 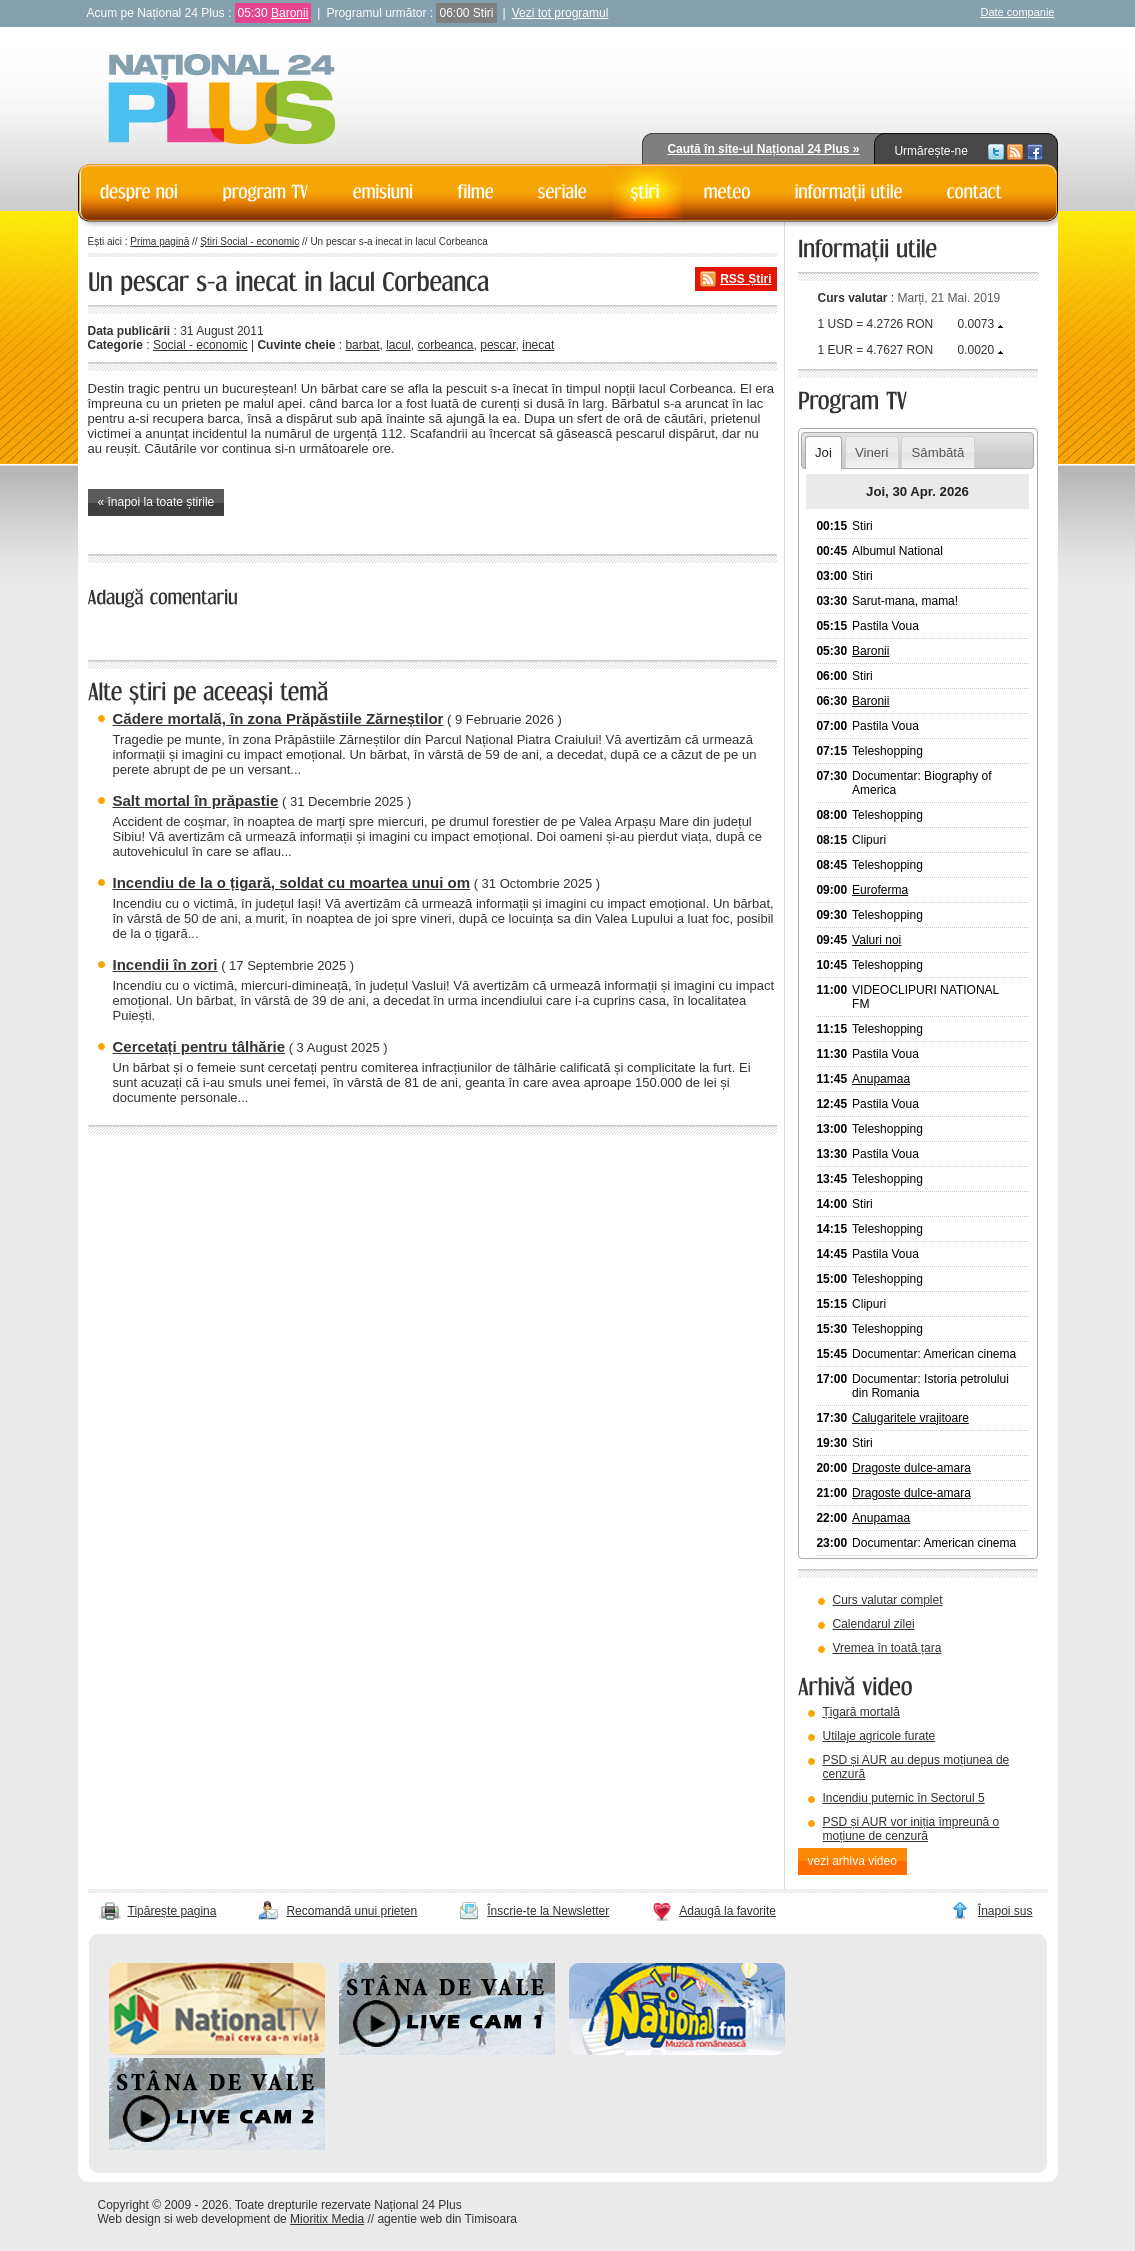 I want to click on Social - economic, so click(x=200, y=345).